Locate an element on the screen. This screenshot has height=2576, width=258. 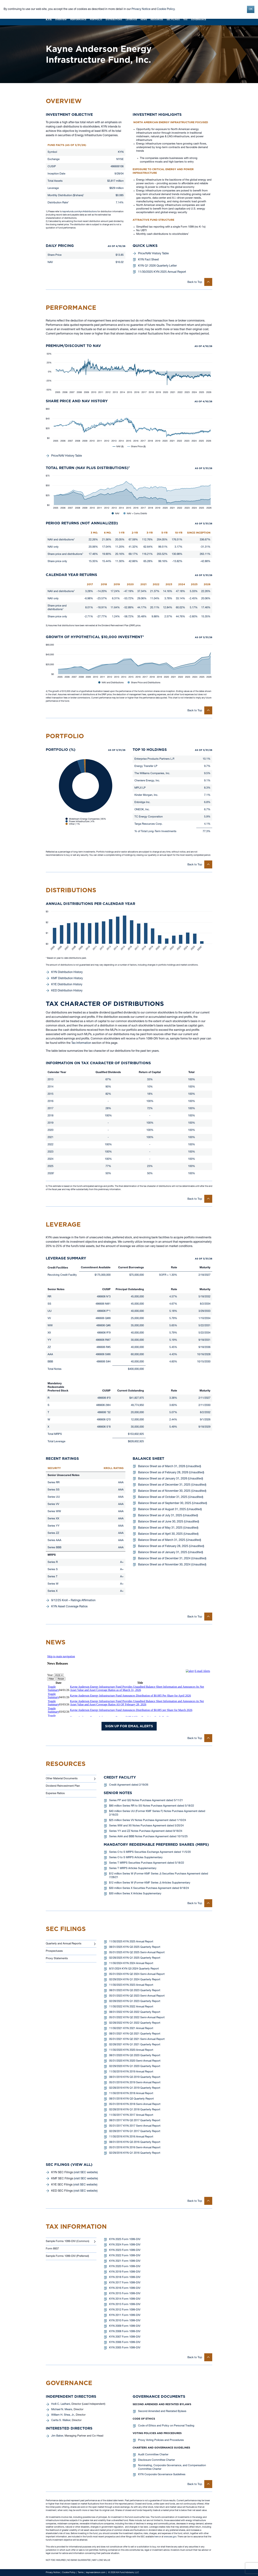
Series O to S MRPS Securities Exchange Agreement dated 11/5/20 is located at coordinates (150, 1852).